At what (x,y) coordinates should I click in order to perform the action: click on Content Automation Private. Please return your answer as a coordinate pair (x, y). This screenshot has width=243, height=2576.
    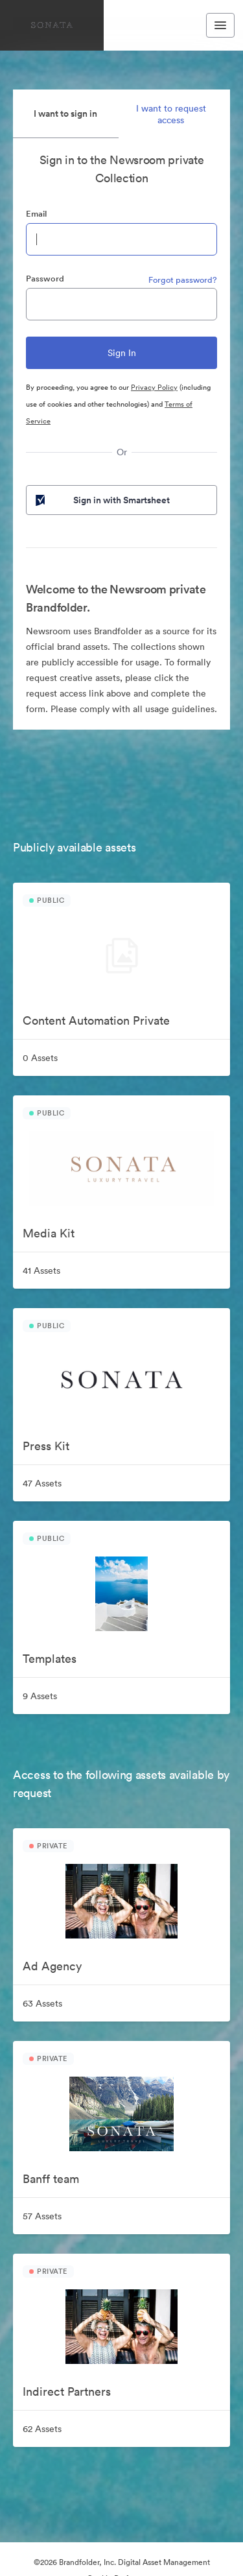
    Looking at the image, I should click on (96, 1020).